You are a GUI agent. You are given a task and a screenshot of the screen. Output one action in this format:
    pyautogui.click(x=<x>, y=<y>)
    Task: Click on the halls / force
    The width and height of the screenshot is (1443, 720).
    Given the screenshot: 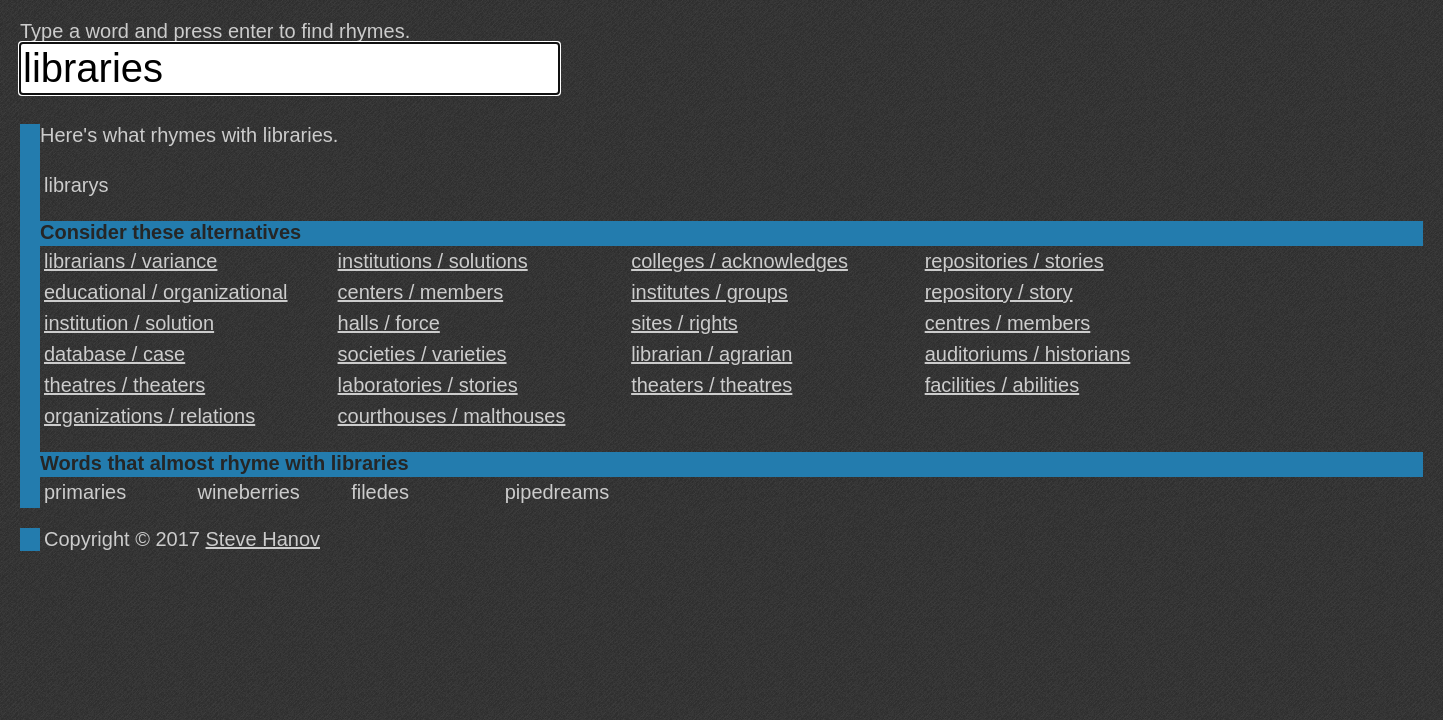 What is the action you would take?
    pyautogui.click(x=389, y=323)
    